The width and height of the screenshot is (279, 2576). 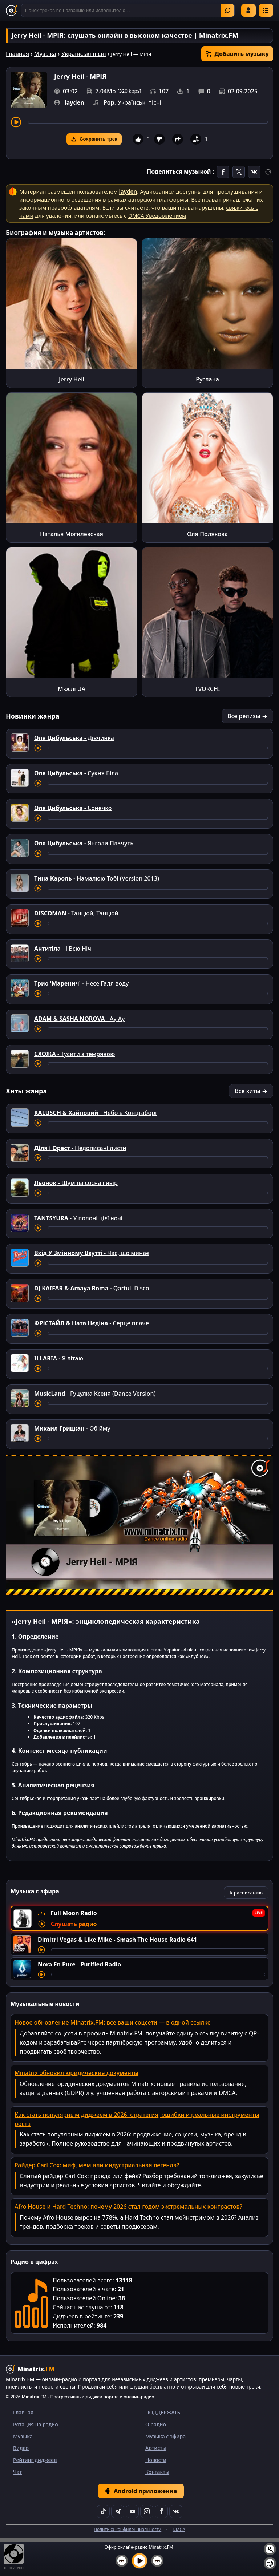 What do you see at coordinates (81, 2316) in the screenshot?
I see `Диджеев в рейтинге` at bounding box center [81, 2316].